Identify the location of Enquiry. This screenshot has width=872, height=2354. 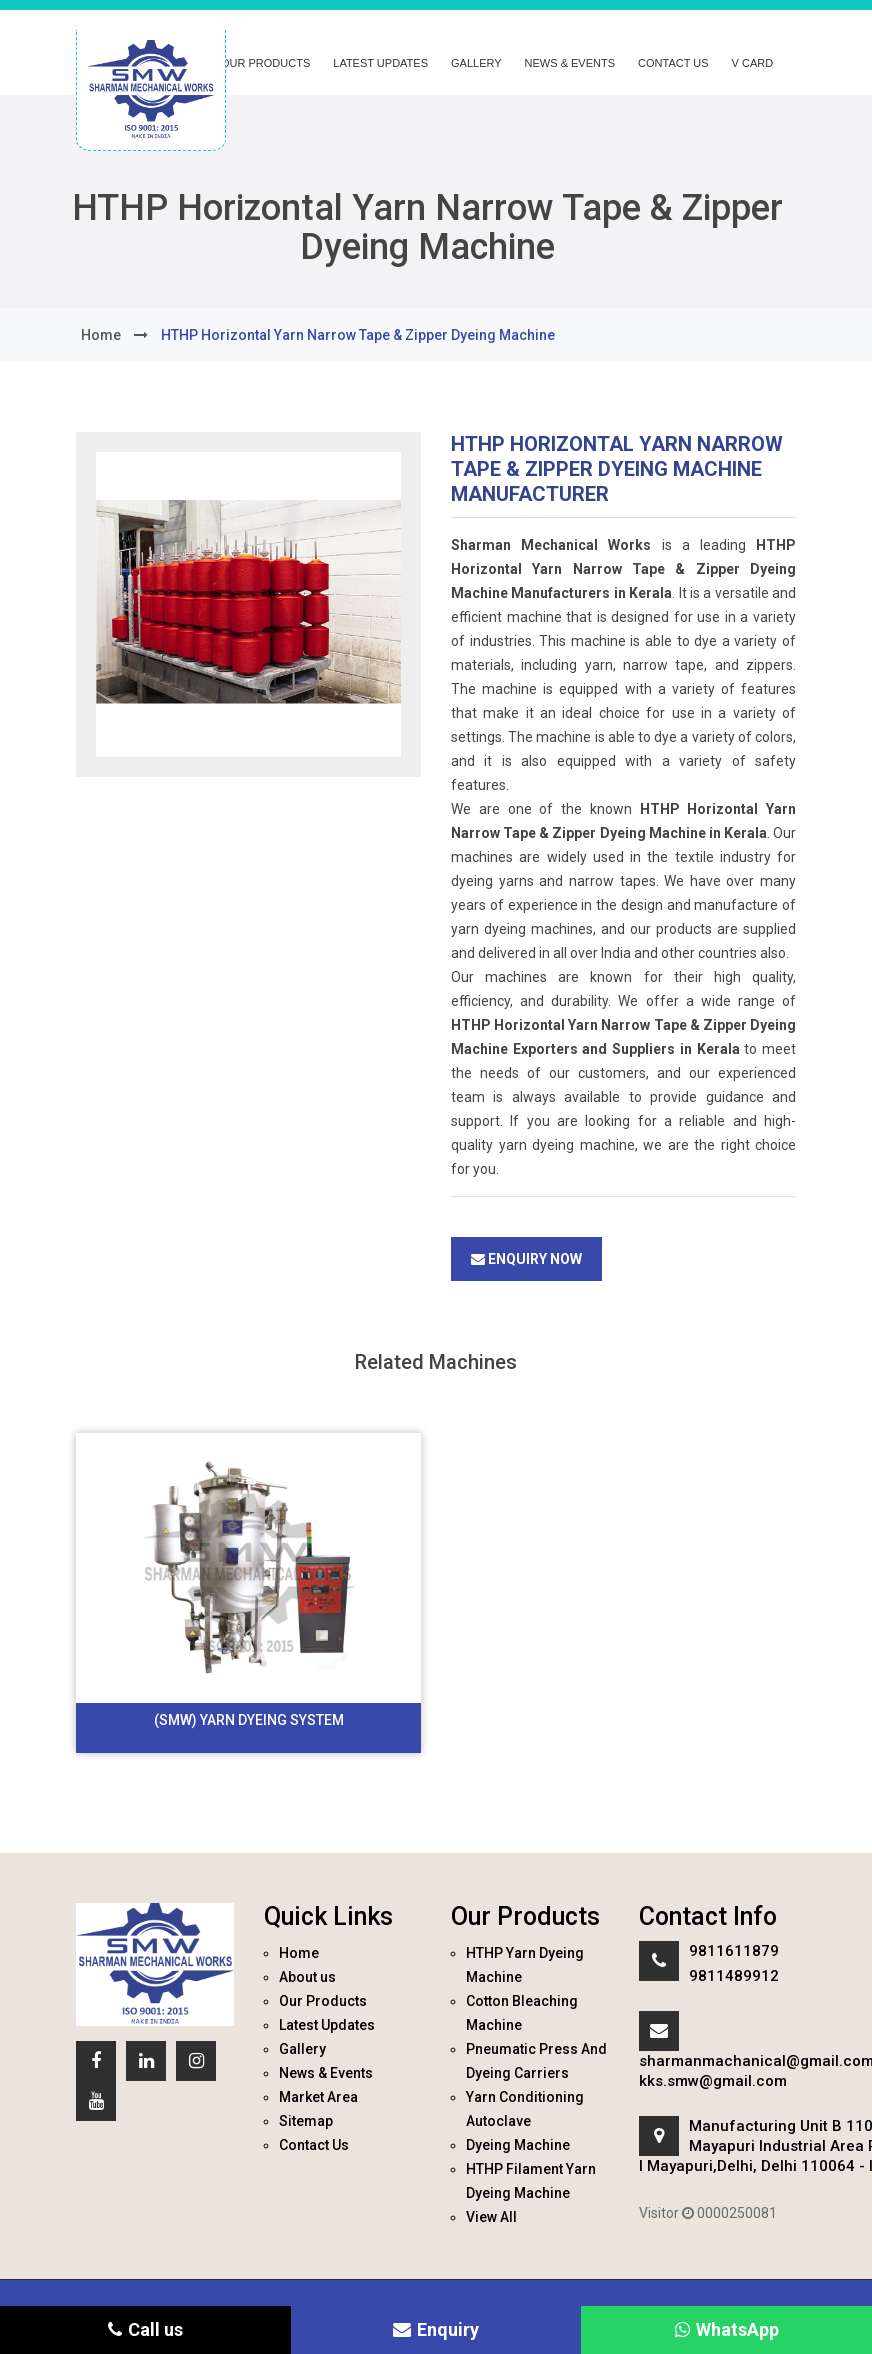
(436, 2329).